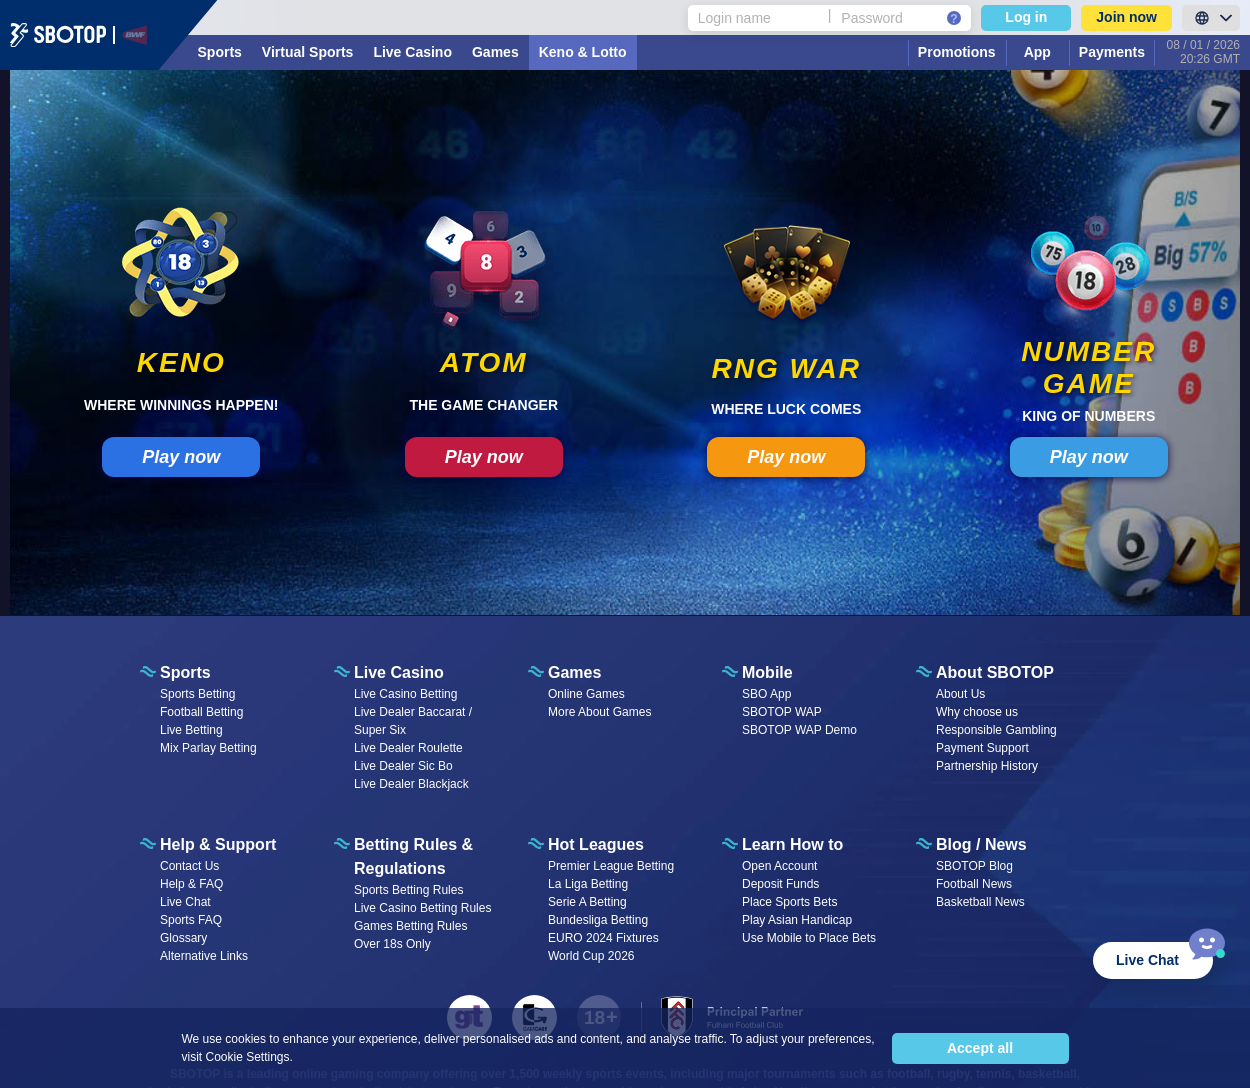 This screenshot has height=1088, width=1250. What do you see at coordinates (191, 920) in the screenshot?
I see `Sports FAQ` at bounding box center [191, 920].